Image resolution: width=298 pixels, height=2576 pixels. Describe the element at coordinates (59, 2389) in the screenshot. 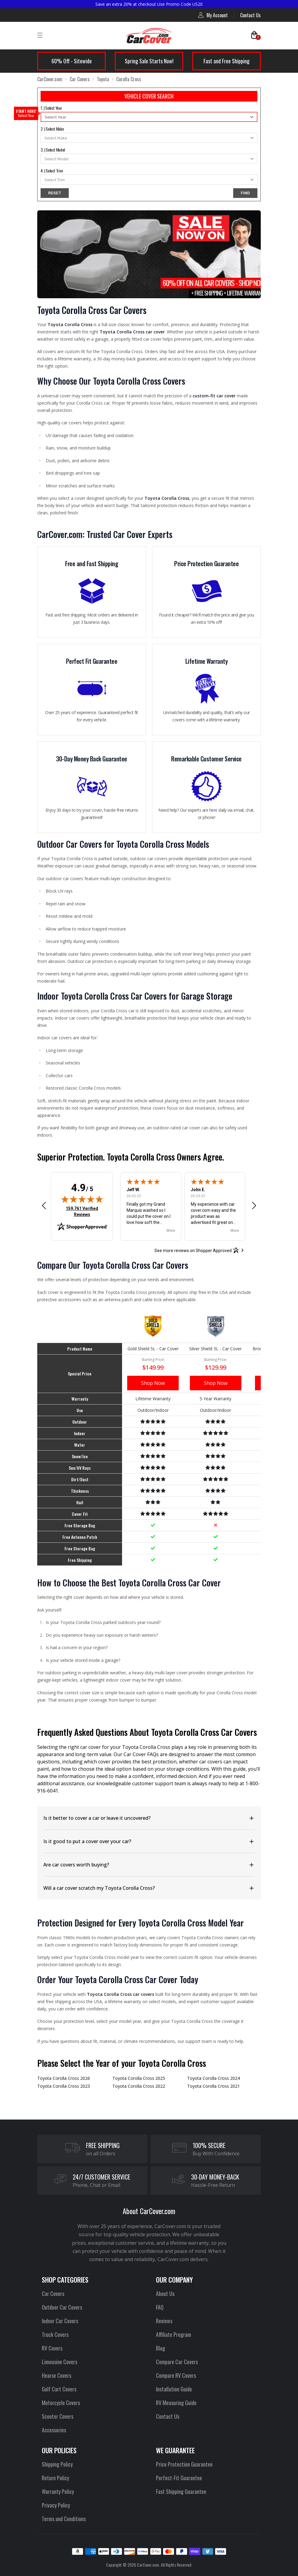

I see `Golf Cart Covers` at that location.